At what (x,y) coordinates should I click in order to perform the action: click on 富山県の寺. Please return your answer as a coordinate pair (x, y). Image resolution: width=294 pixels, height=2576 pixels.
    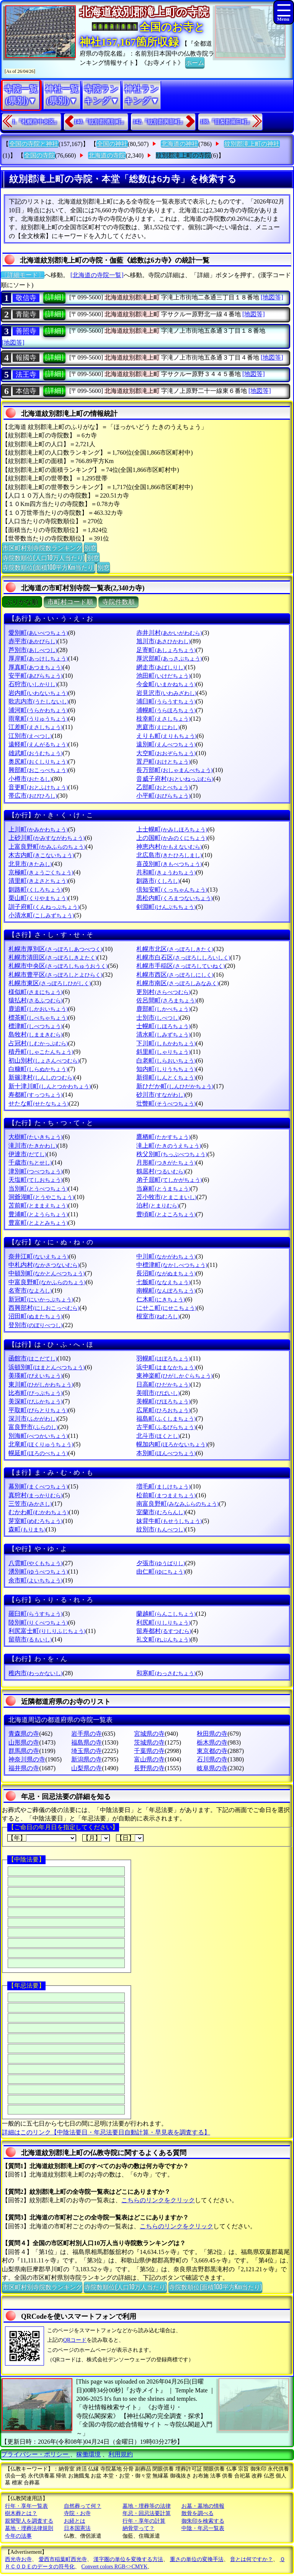
    Looking at the image, I should click on (149, 1759).